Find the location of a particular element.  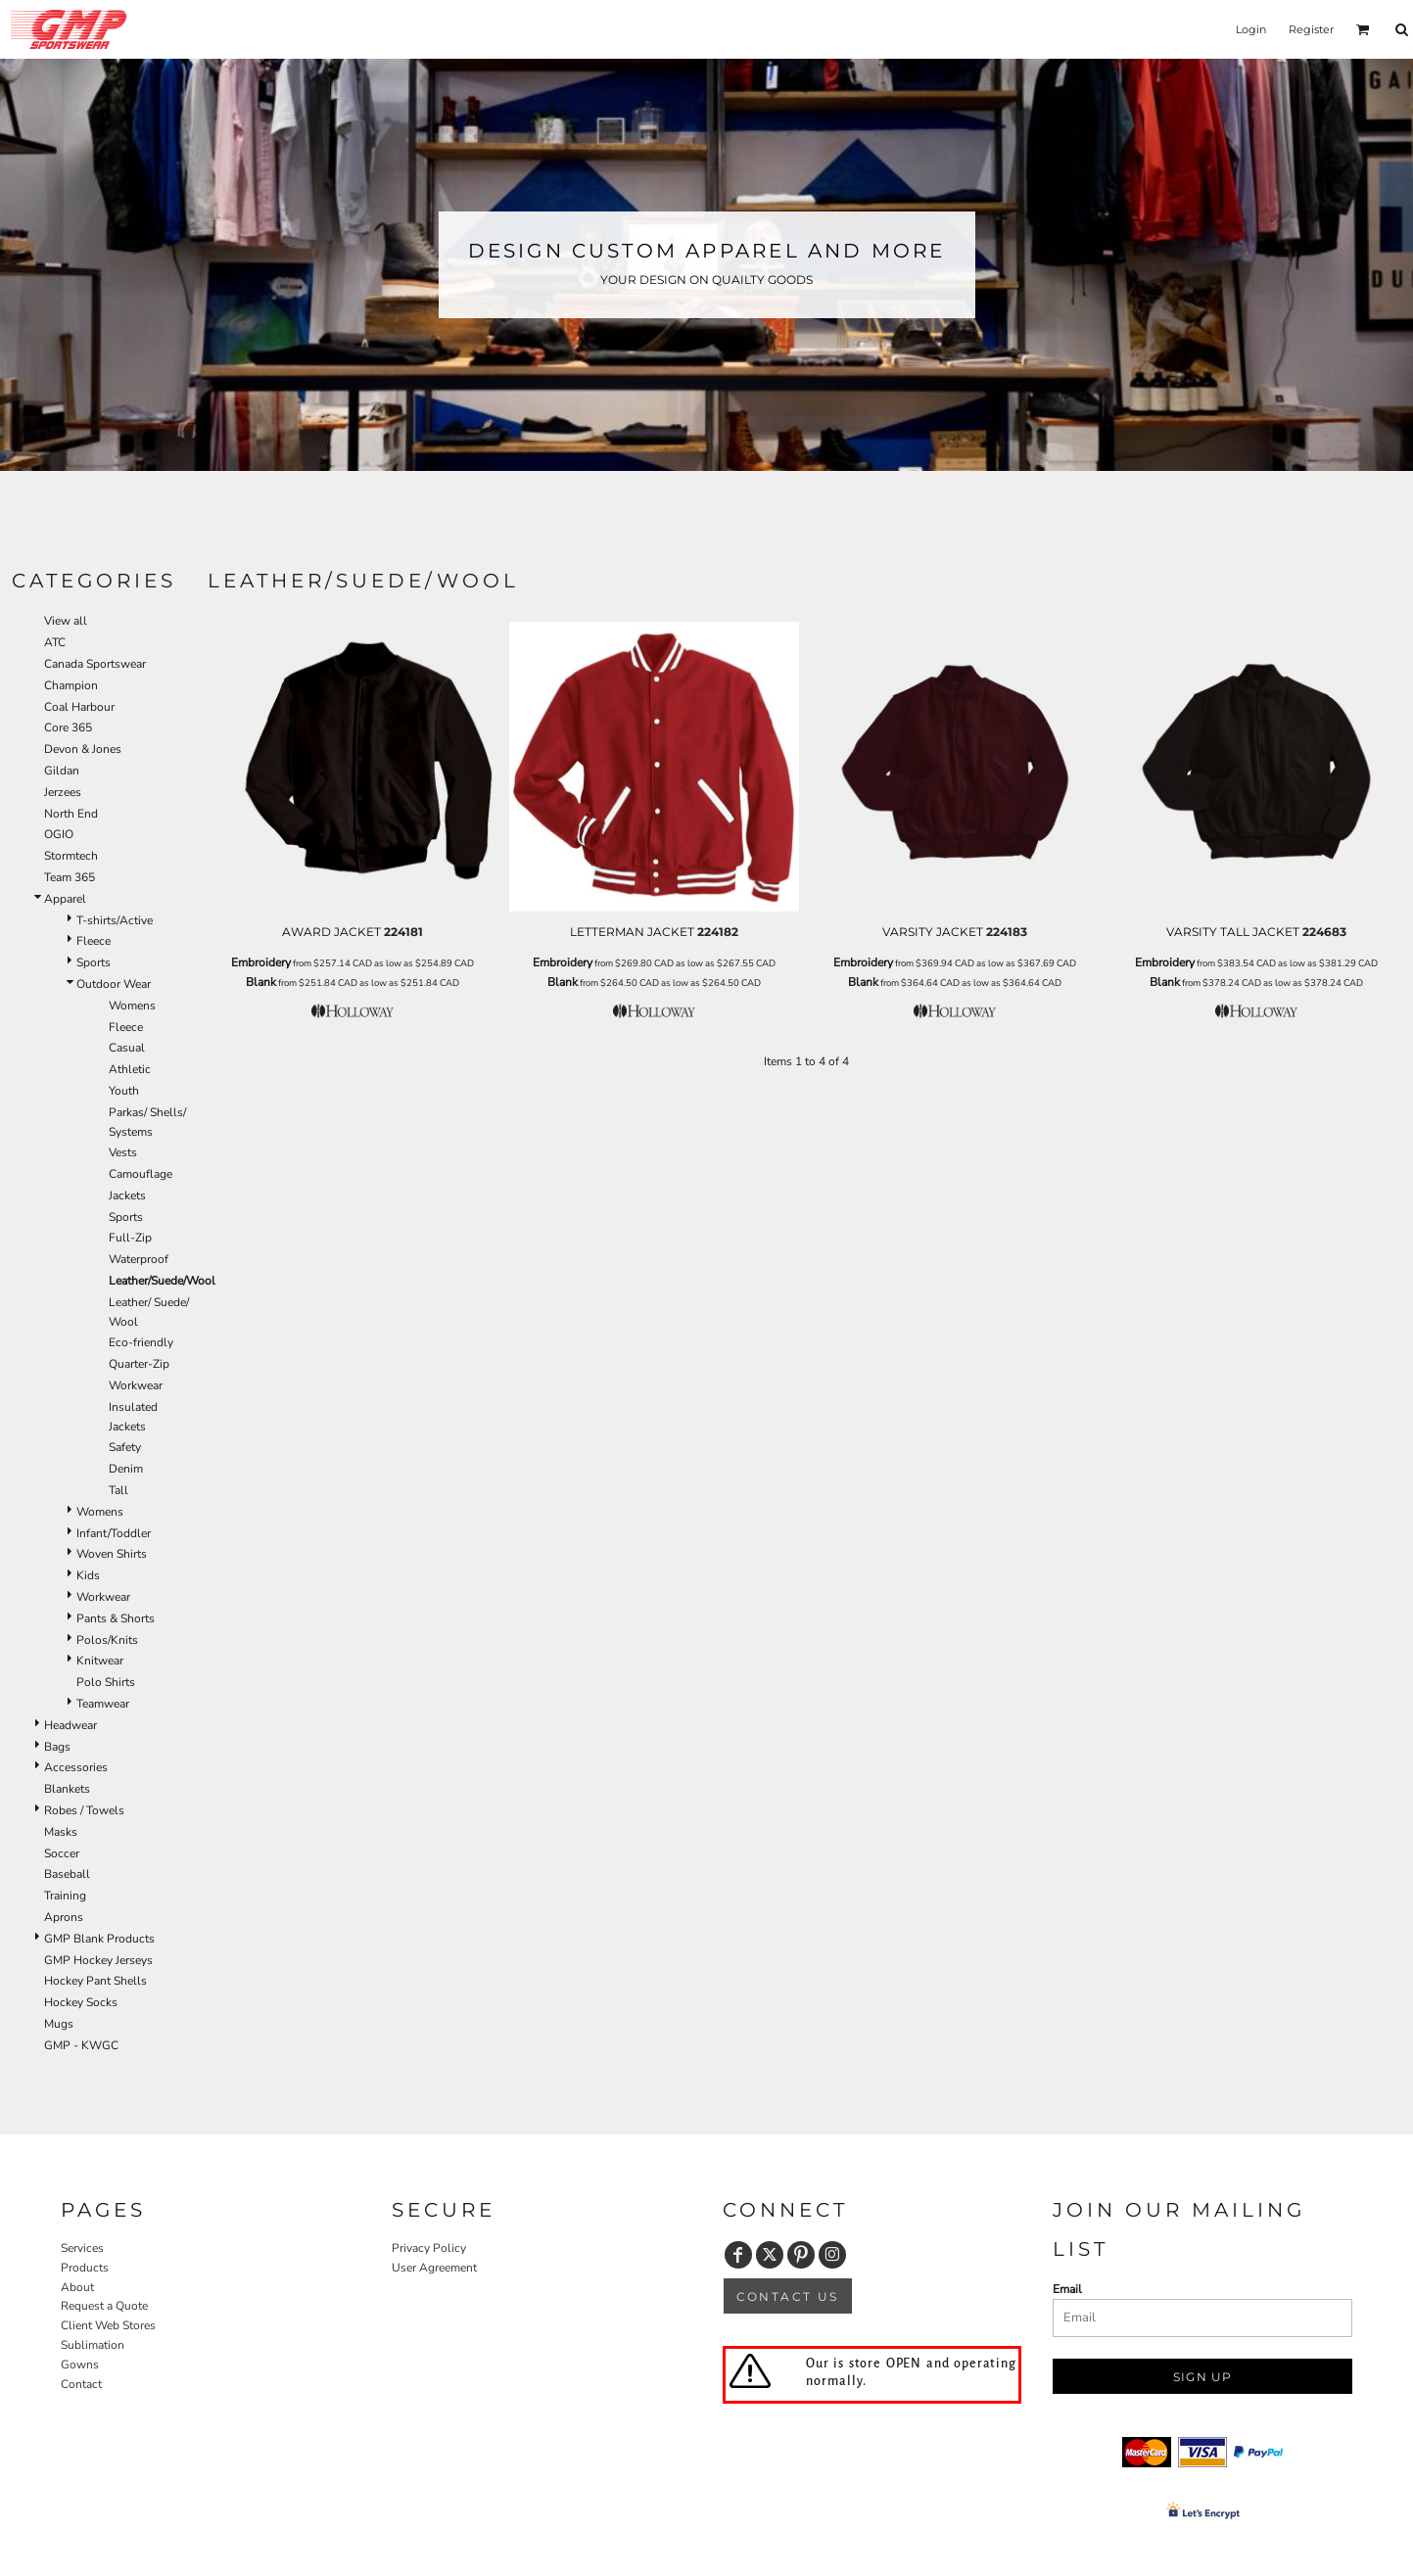

Baseball is located at coordinates (67, 1874).